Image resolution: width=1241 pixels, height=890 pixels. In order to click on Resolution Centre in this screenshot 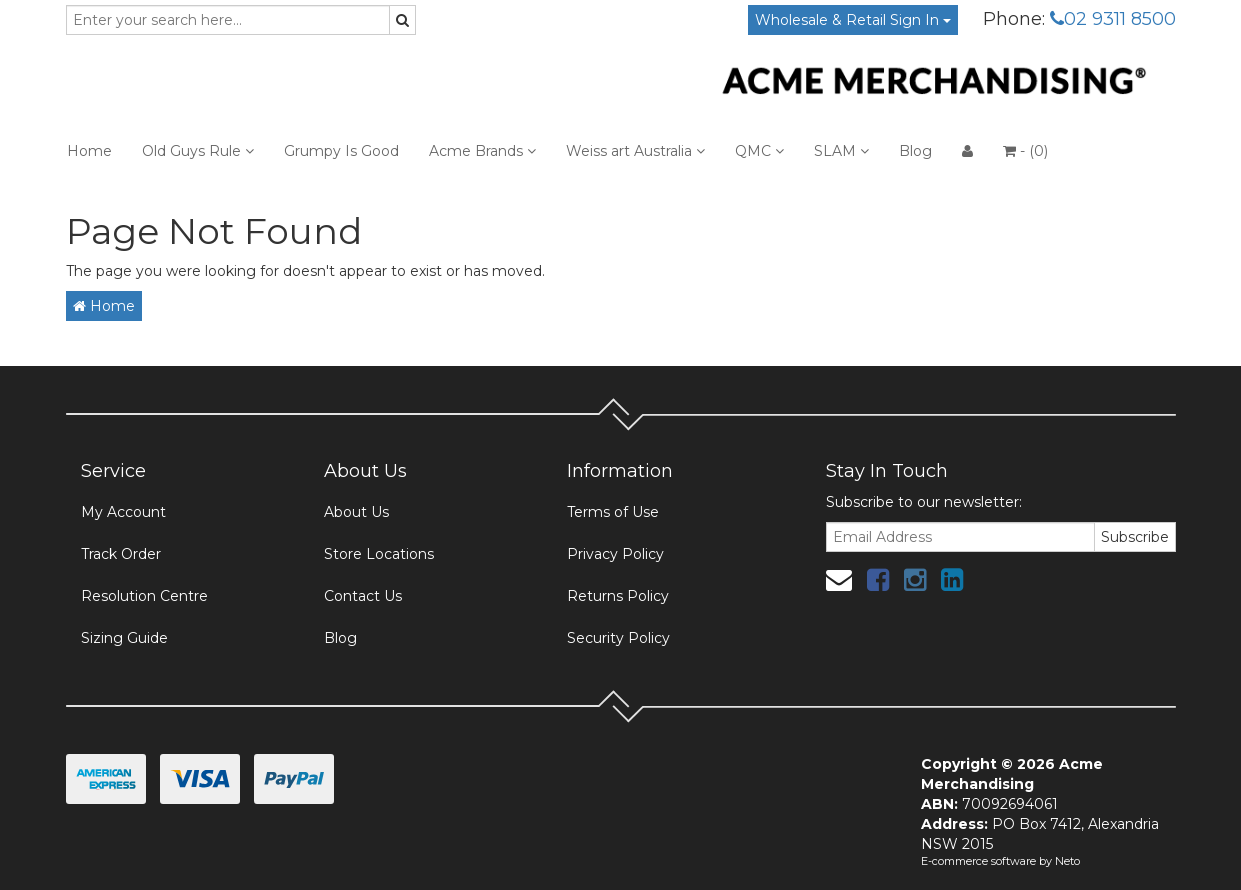, I will do `click(144, 596)`.